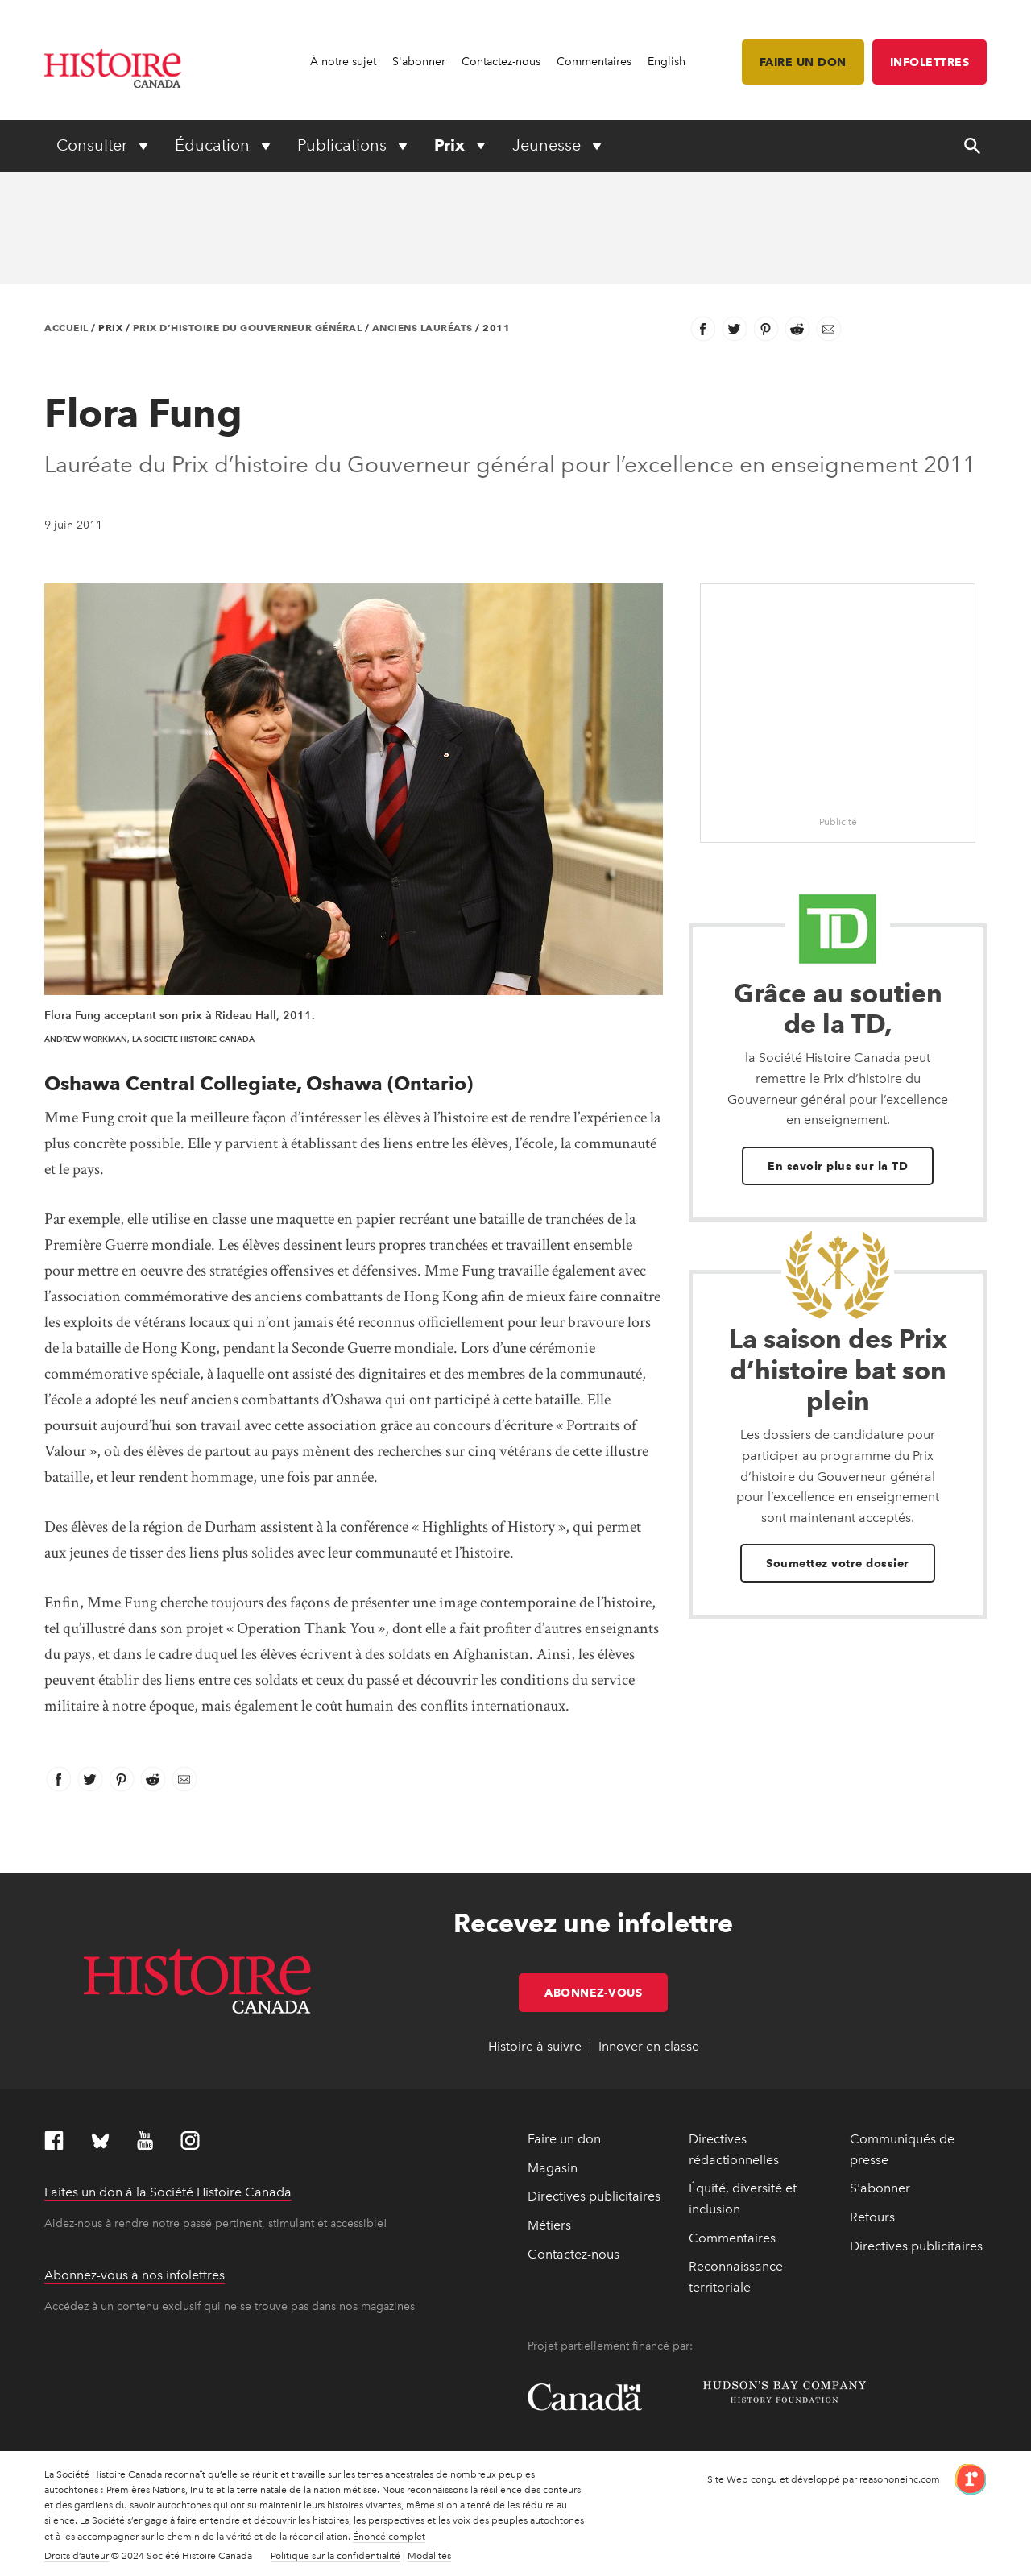 Image resolution: width=1031 pixels, height=2576 pixels. What do you see at coordinates (134, 2275) in the screenshot?
I see `Abonnez-vous à nos infolettres` at bounding box center [134, 2275].